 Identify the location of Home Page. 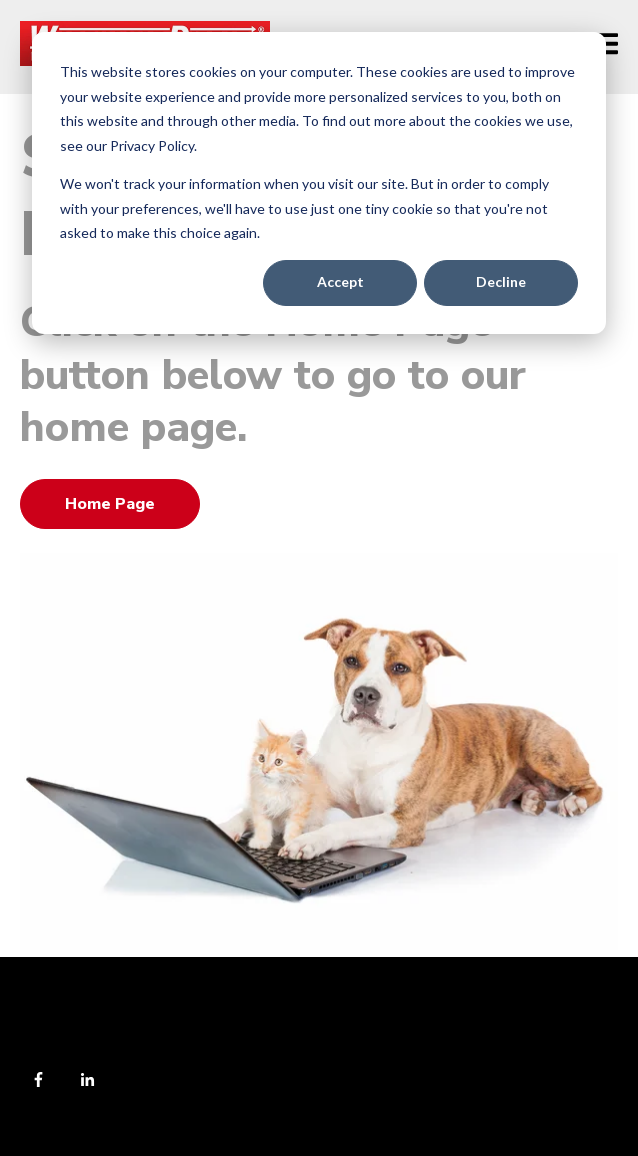
(110, 504).